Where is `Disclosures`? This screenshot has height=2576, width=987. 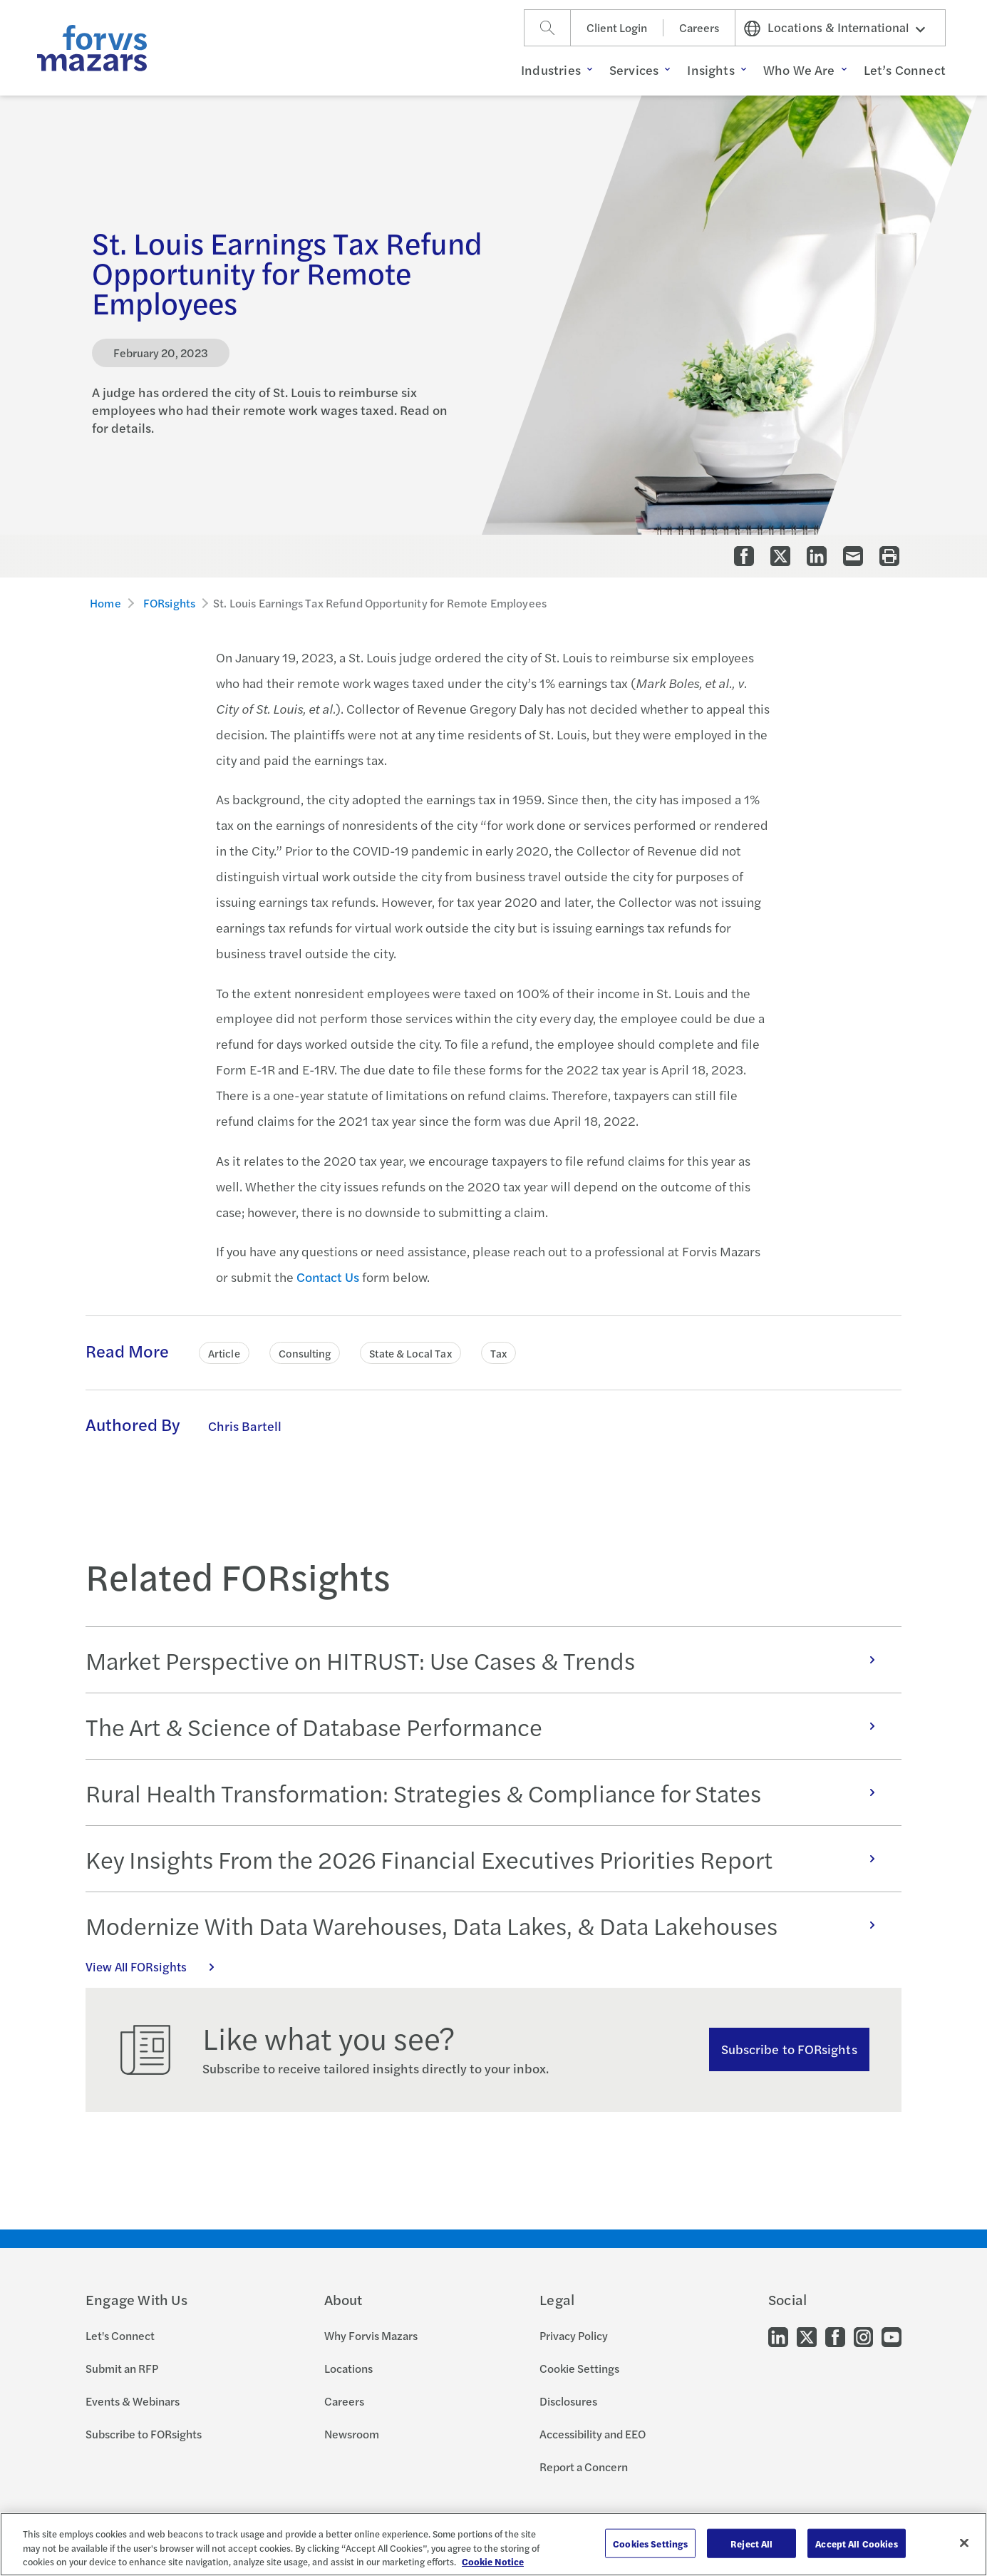
Disclosures is located at coordinates (568, 2401).